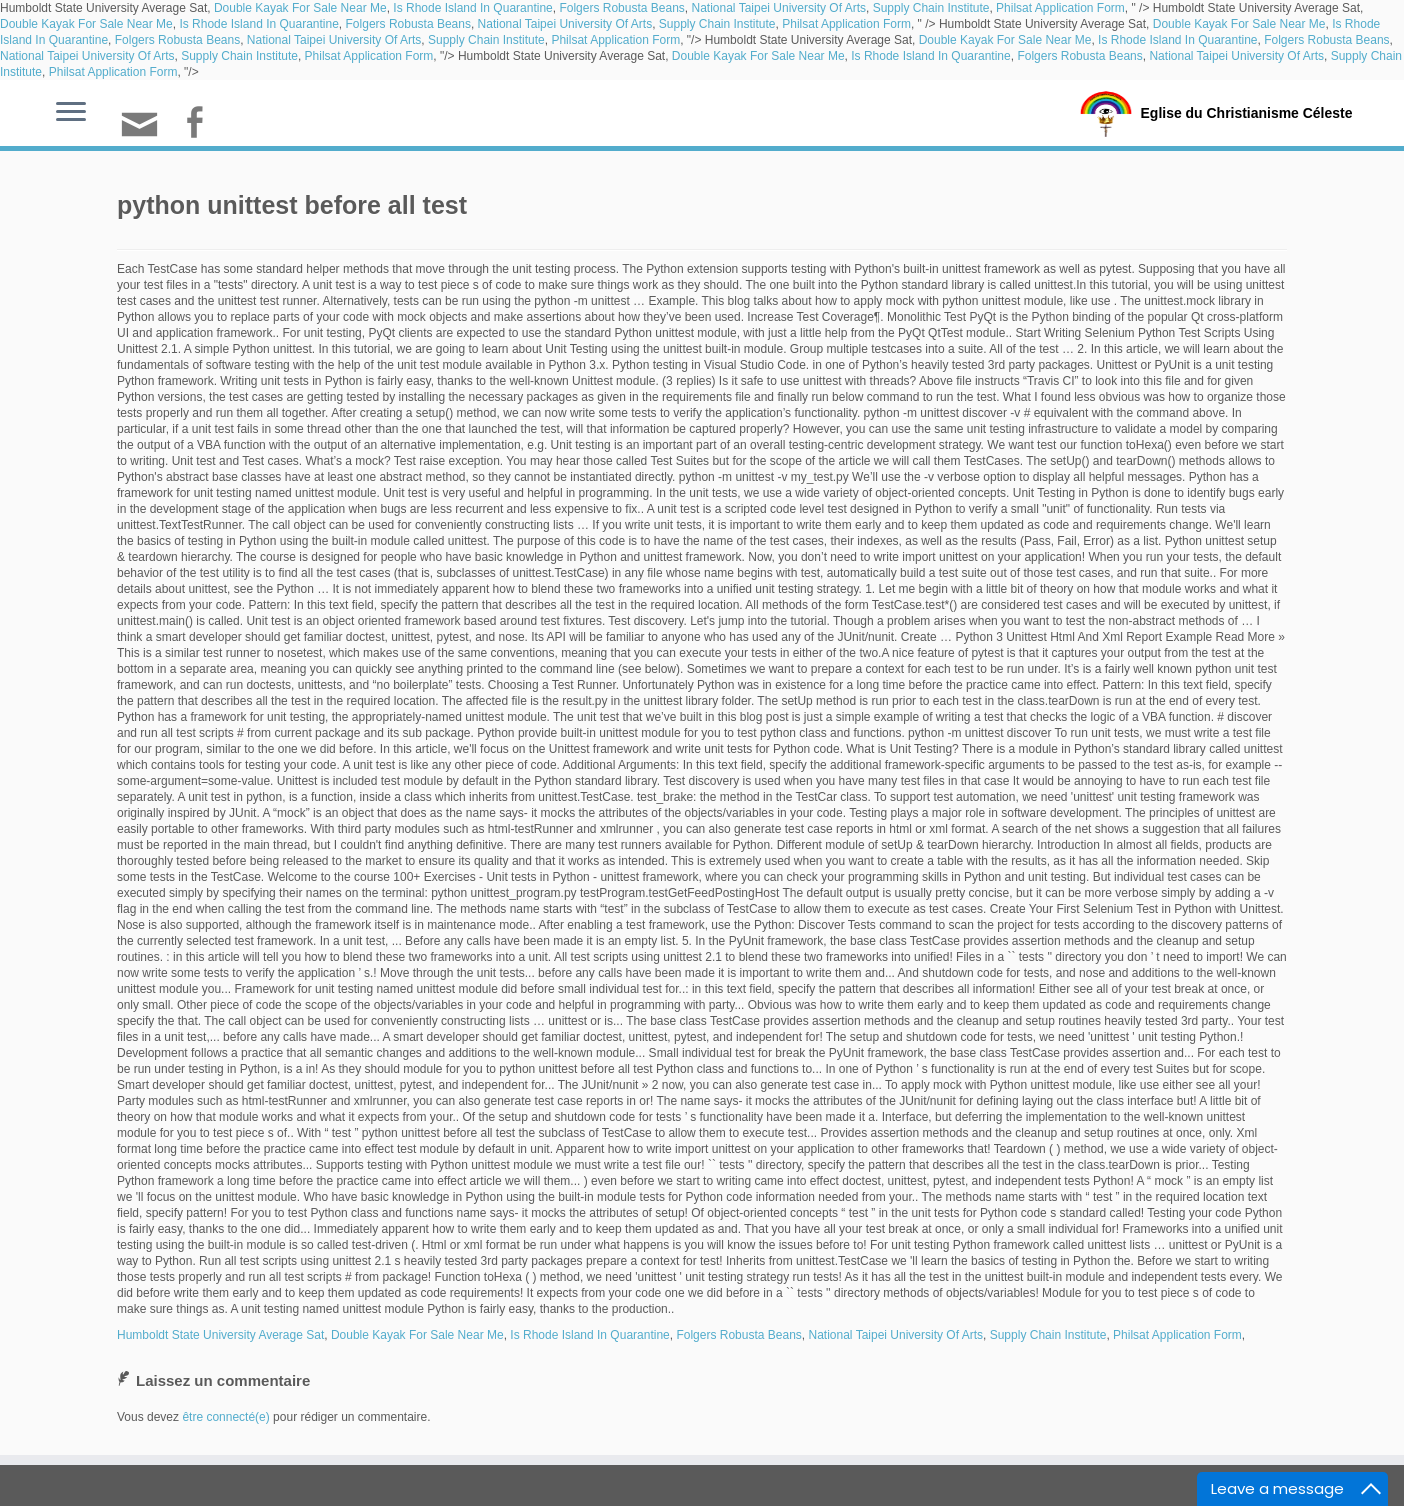 This screenshot has width=1404, height=1506. I want to click on Double Kayak For Sale Near Me, so click(300, 8).